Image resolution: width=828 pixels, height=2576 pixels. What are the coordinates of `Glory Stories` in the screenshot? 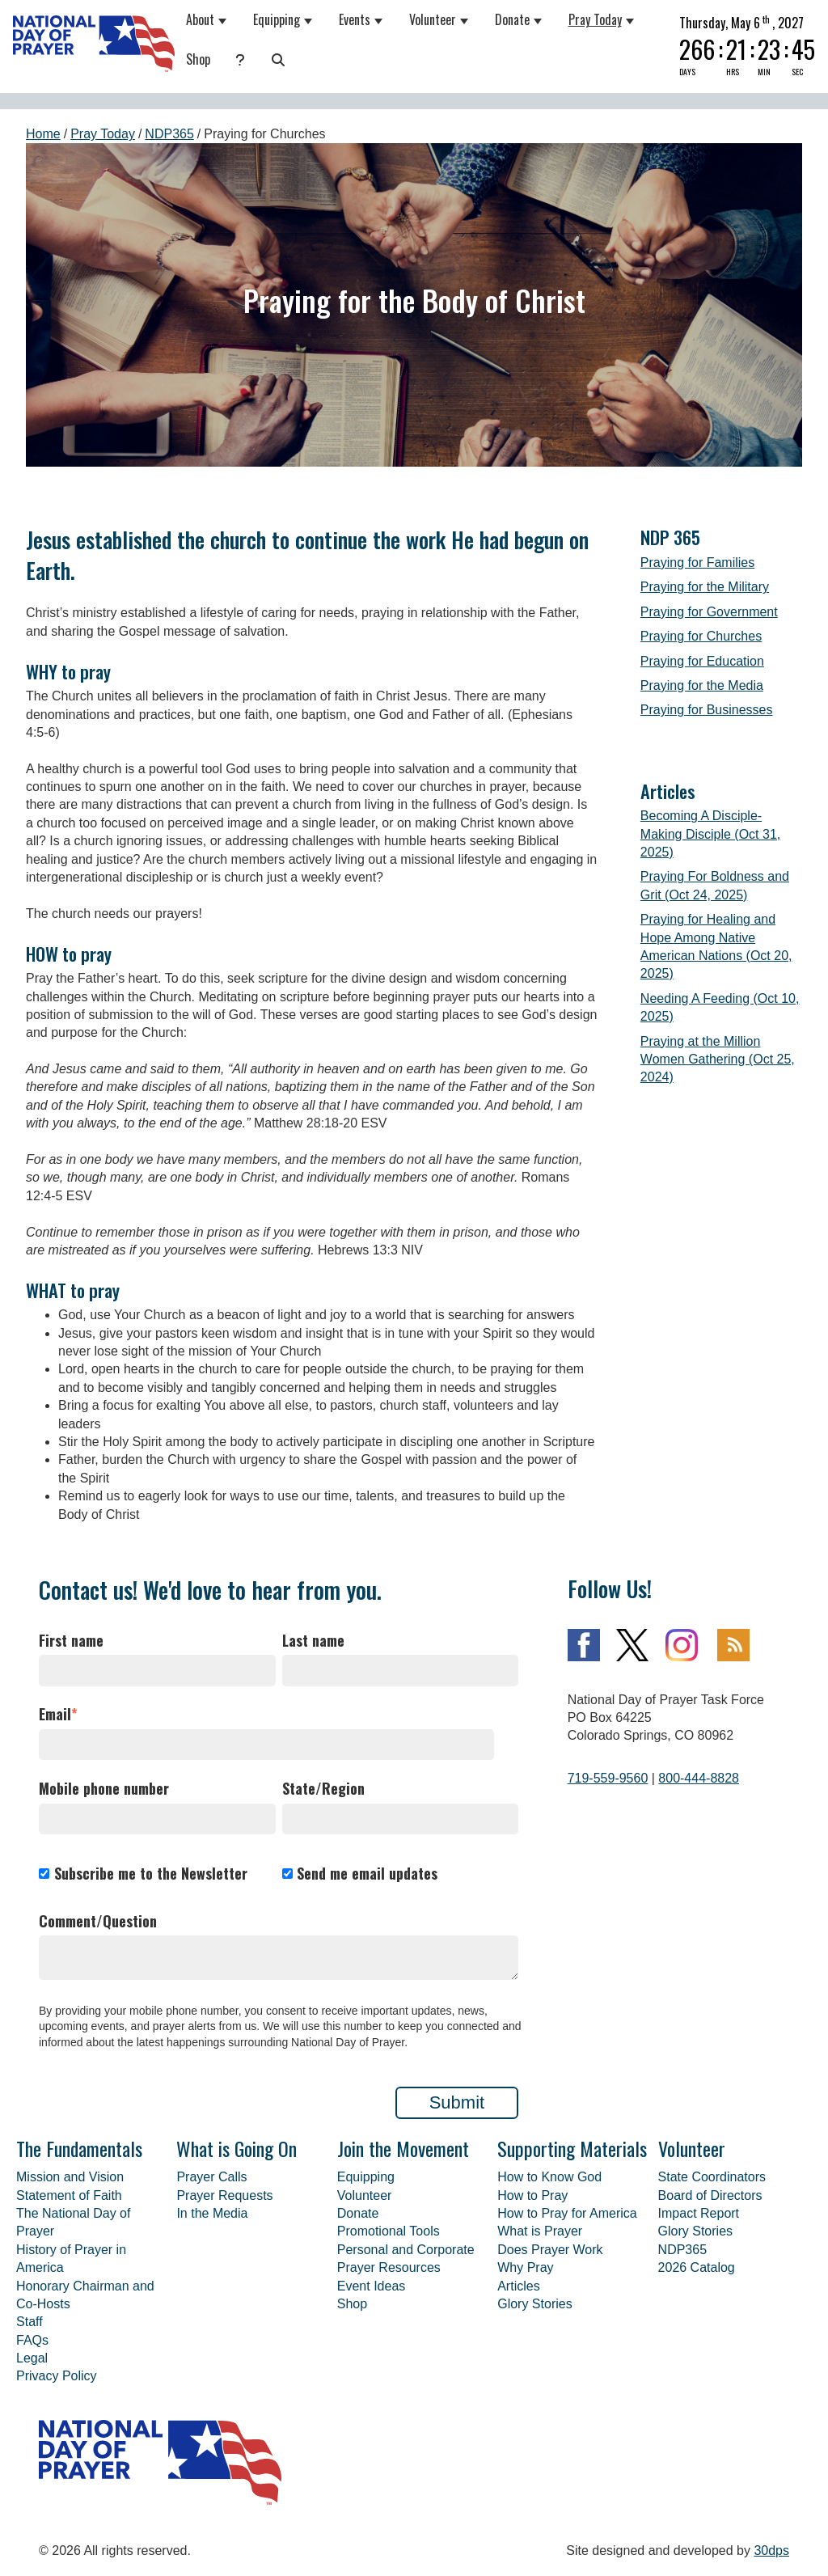 It's located at (534, 2304).